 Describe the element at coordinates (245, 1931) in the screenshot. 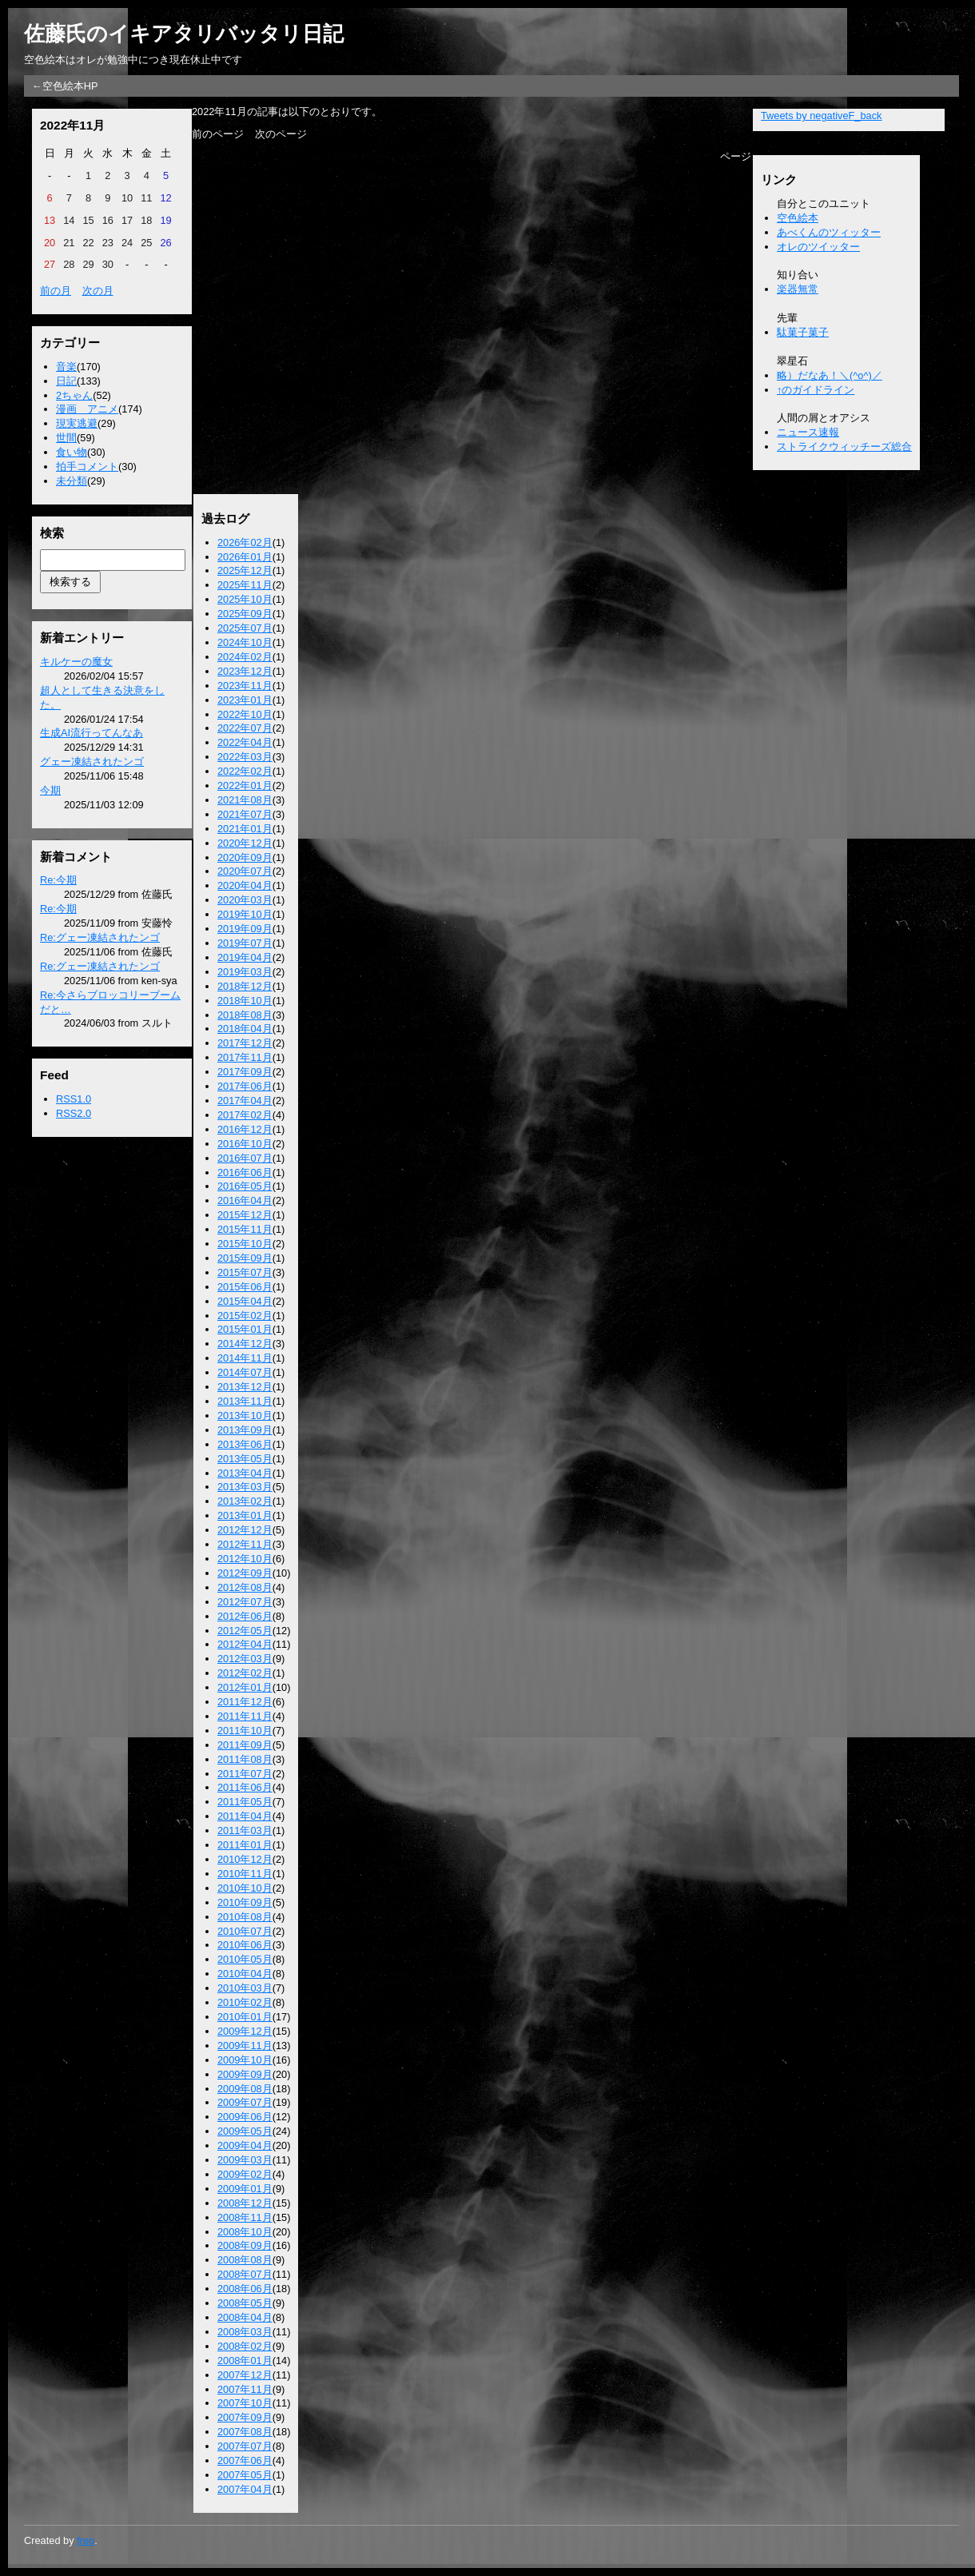

I see `2010年07月` at that location.